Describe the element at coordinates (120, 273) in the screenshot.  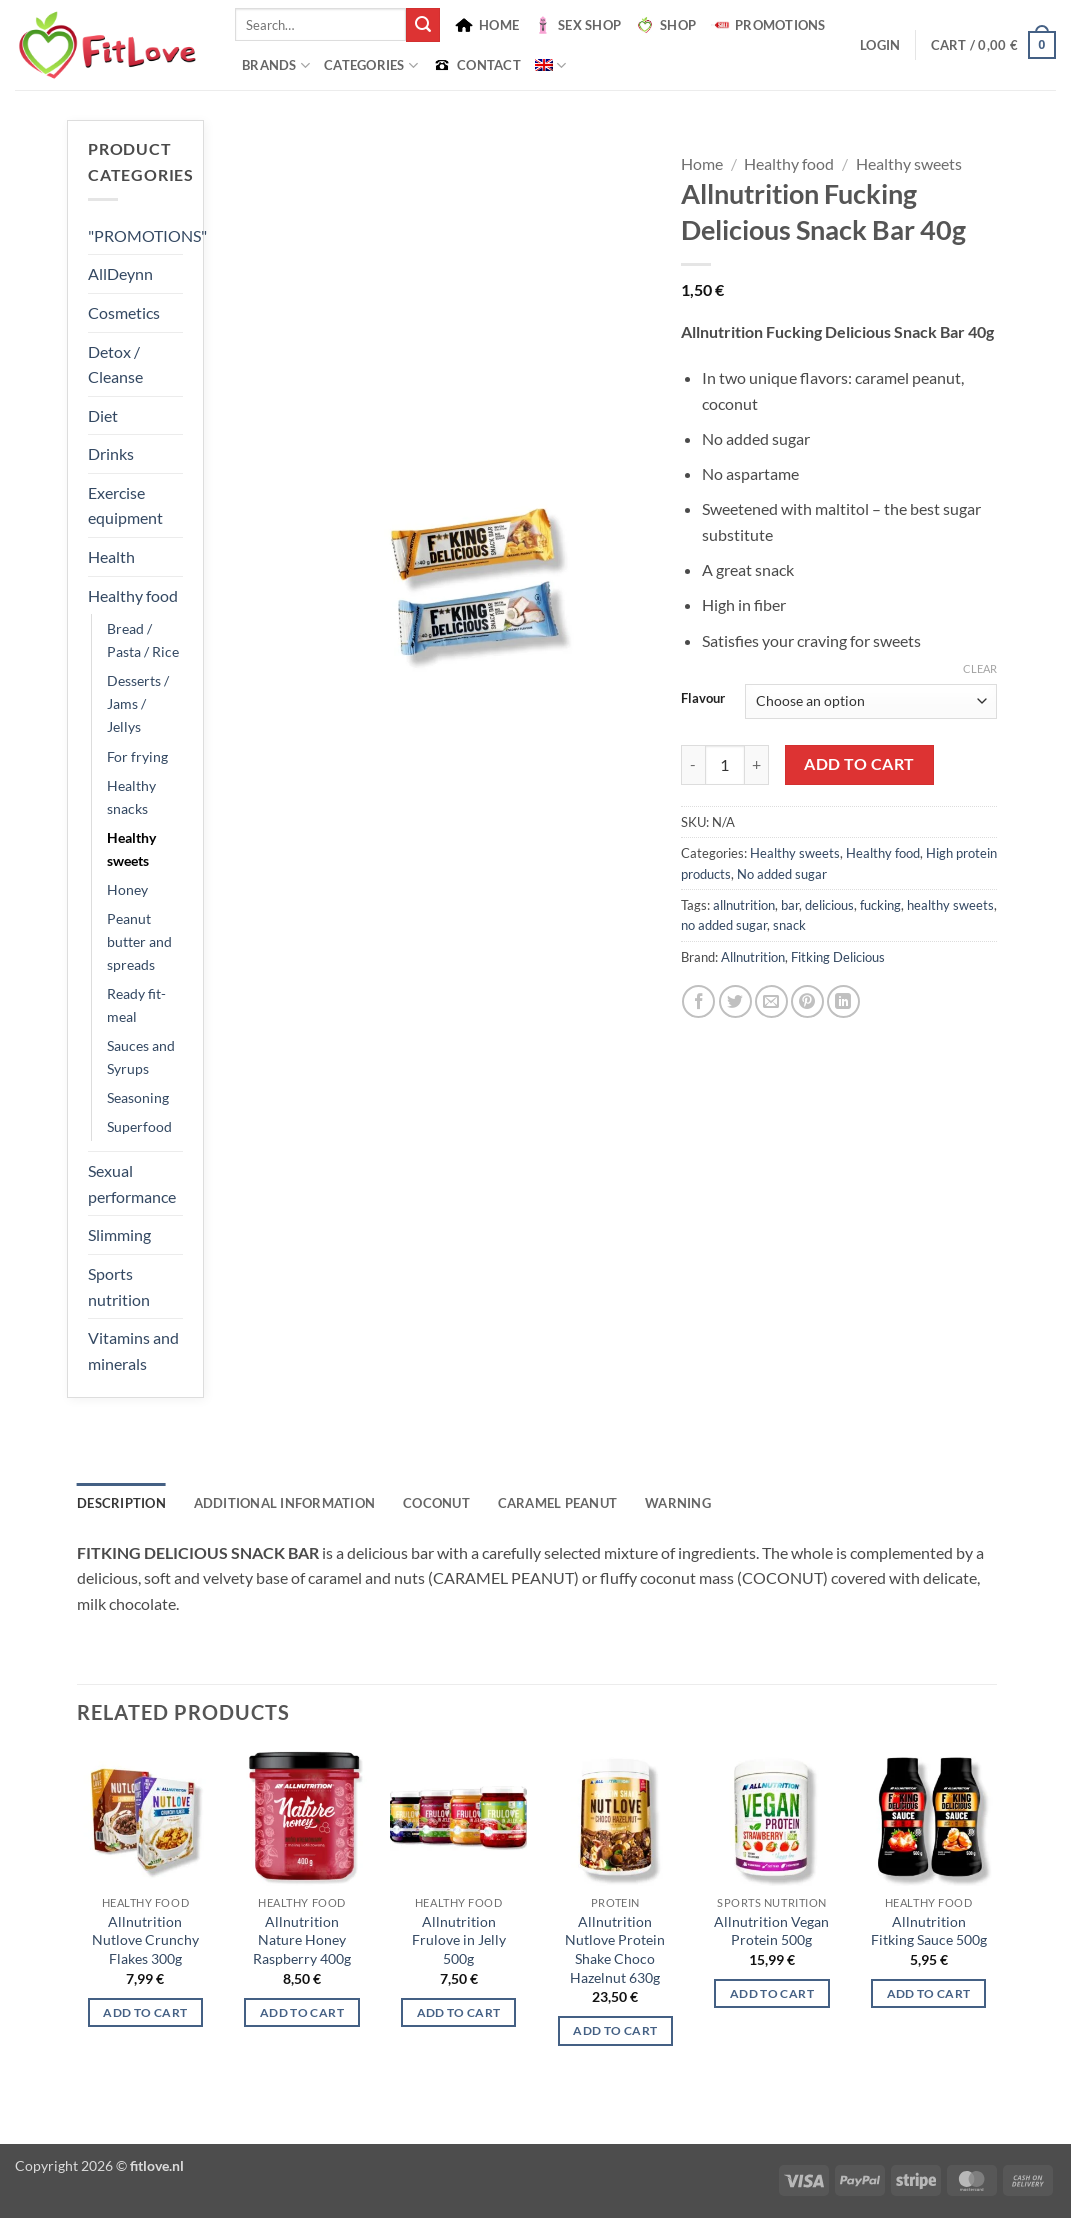
I see `AllDeynn` at that location.